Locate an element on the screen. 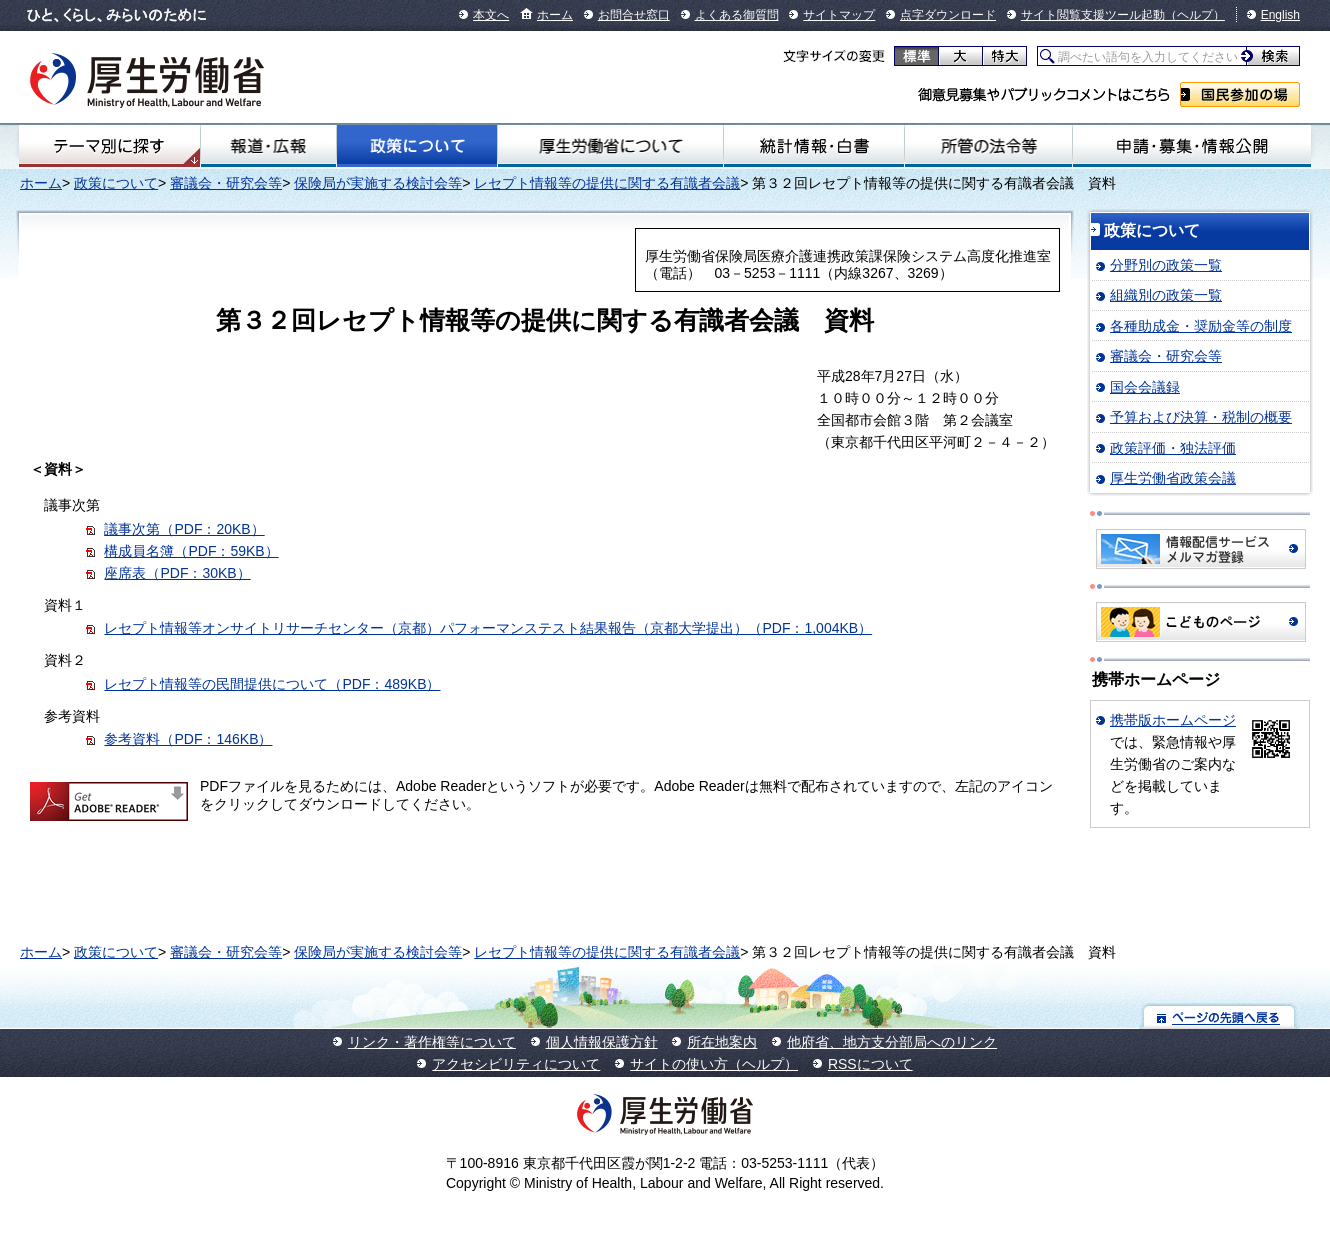  報道・広報 is located at coordinates (268, 146).